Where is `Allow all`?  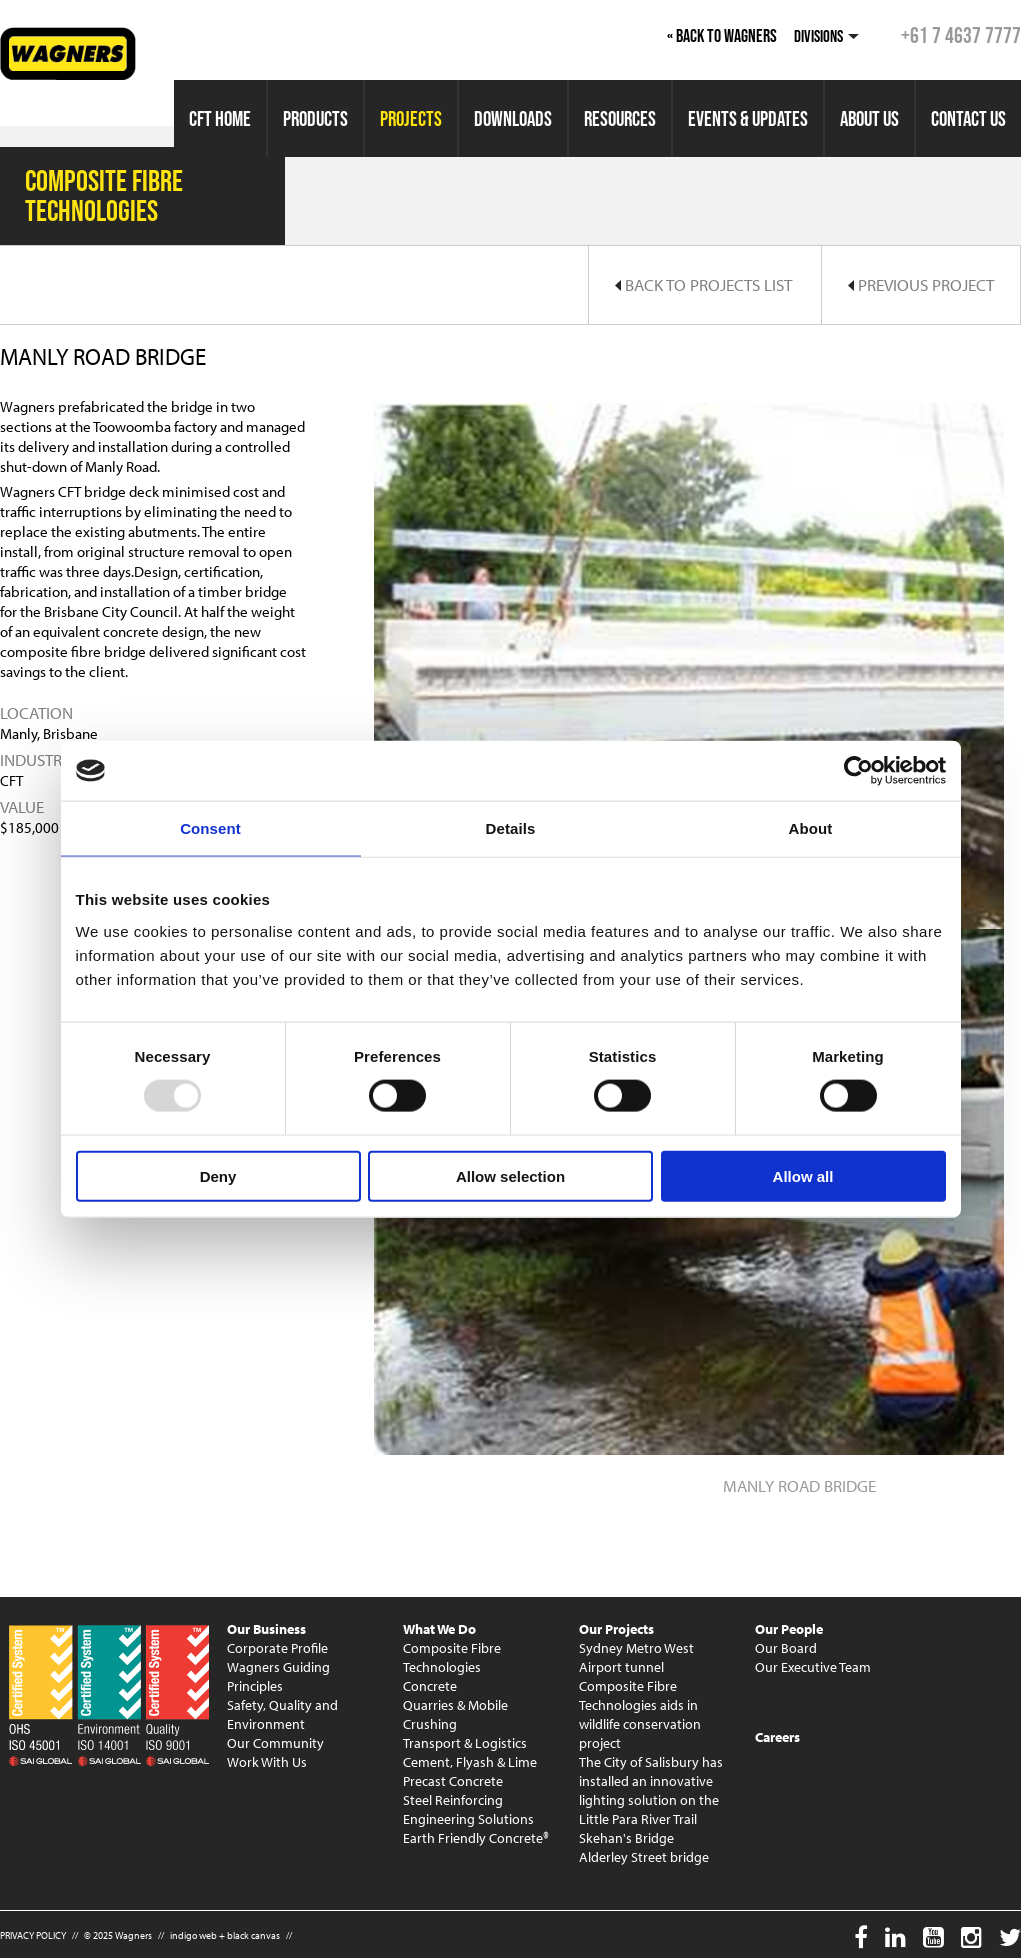 Allow all is located at coordinates (803, 1175).